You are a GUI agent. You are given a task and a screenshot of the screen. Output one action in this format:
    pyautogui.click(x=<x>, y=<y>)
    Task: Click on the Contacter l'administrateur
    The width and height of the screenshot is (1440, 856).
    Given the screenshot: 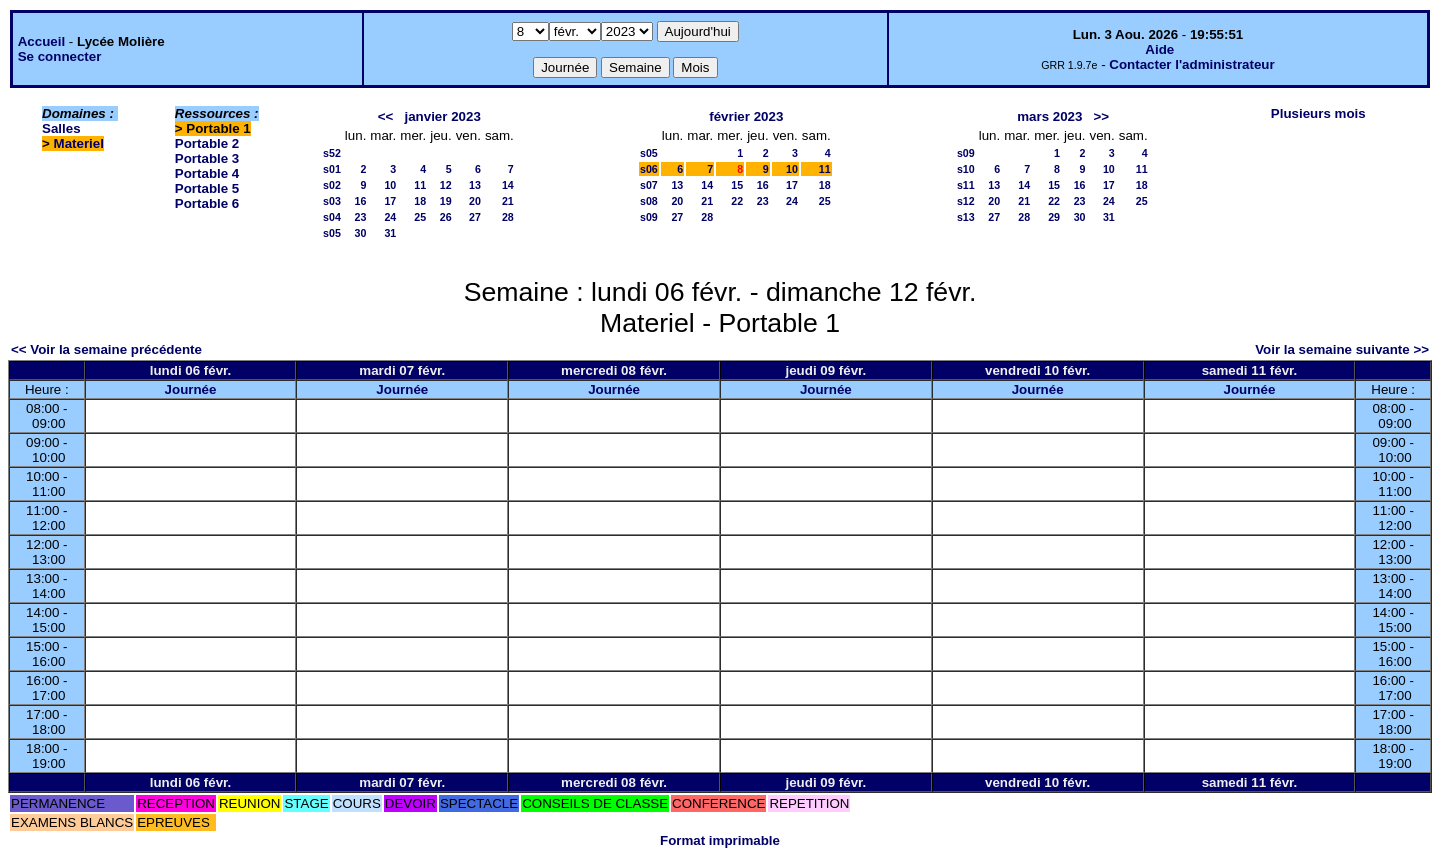 What is the action you would take?
    pyautogui.click(x=1191, y=64)
    